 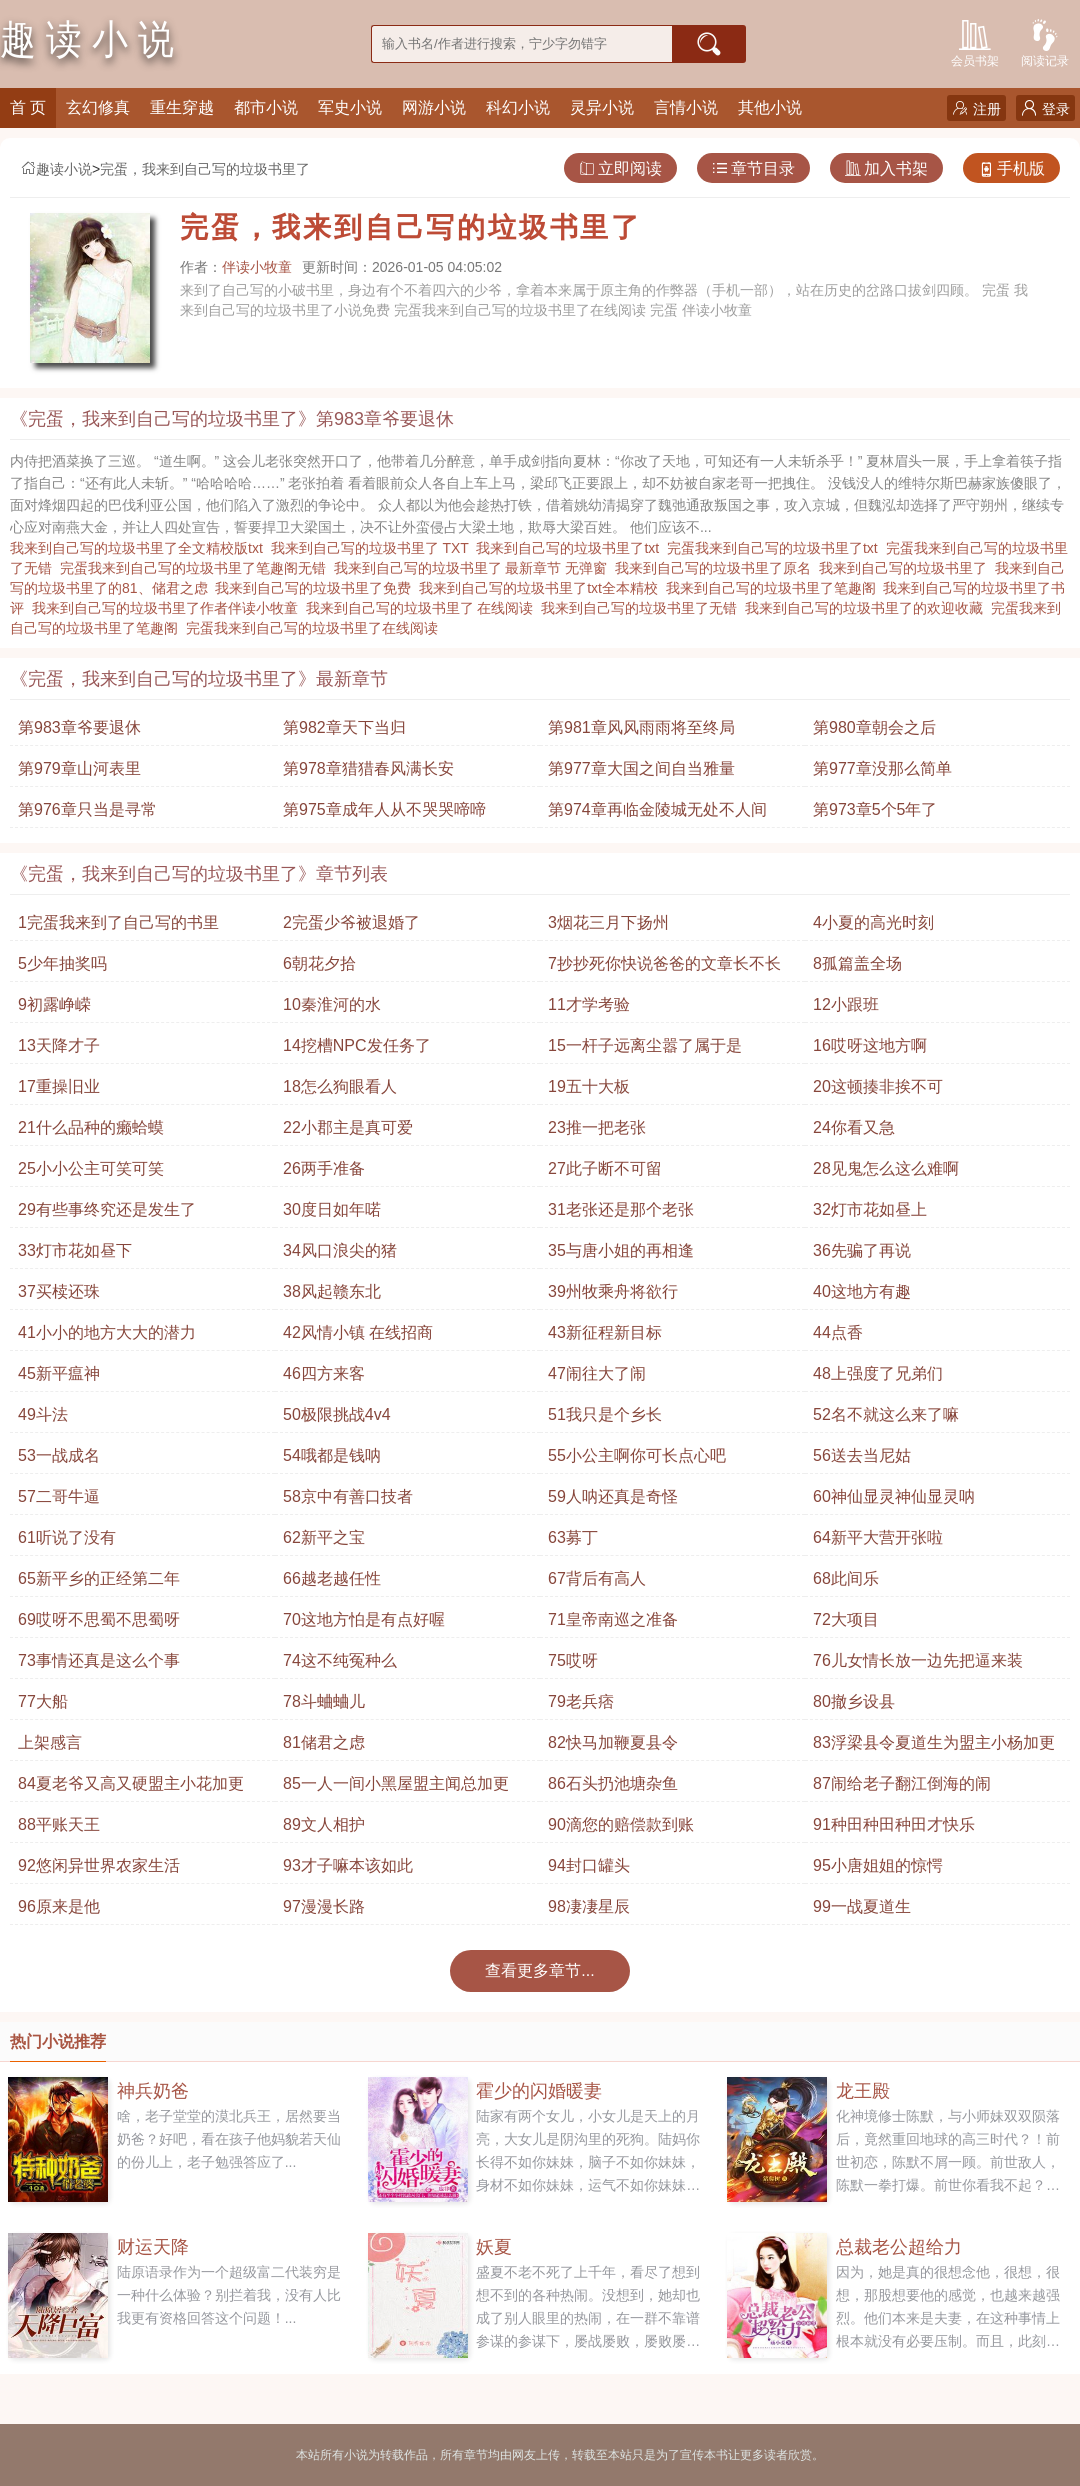 I want to click on 21什么品种的癞蛤蟆, so click(x=91, y=1127).